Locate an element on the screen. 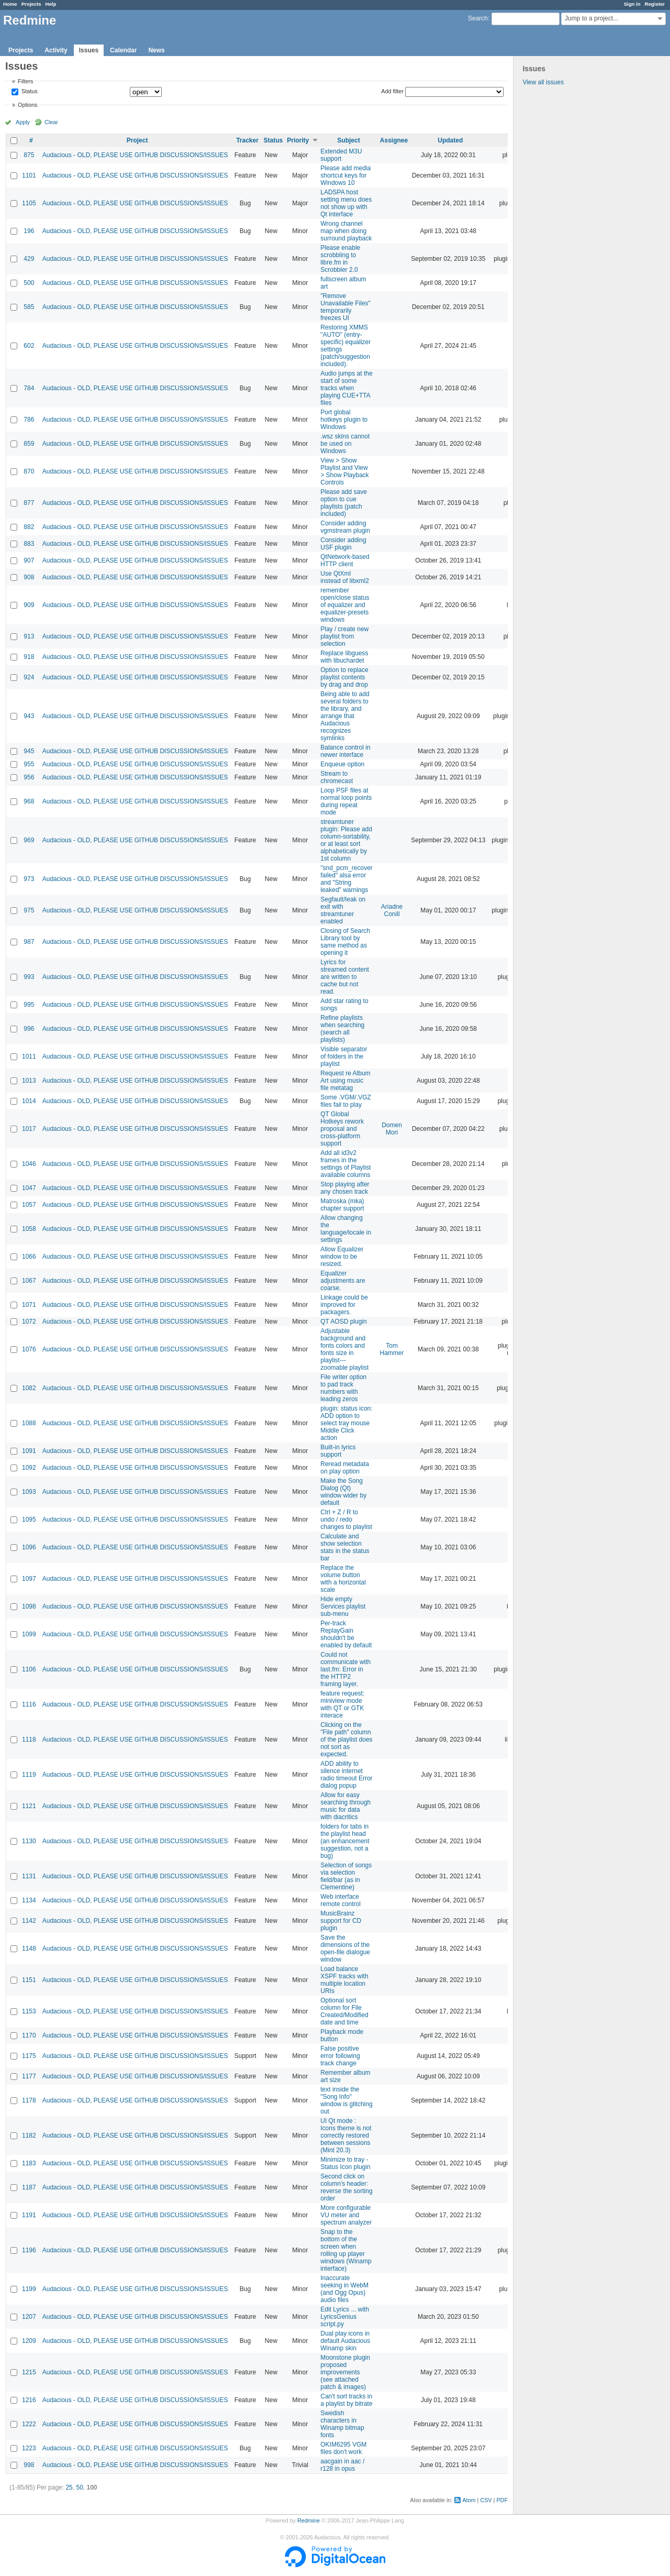 Image resolution: width=670 pixels, height=2576 pixels. Please add save option to cue playlists (patch included) is located at coordinates (343, 503).